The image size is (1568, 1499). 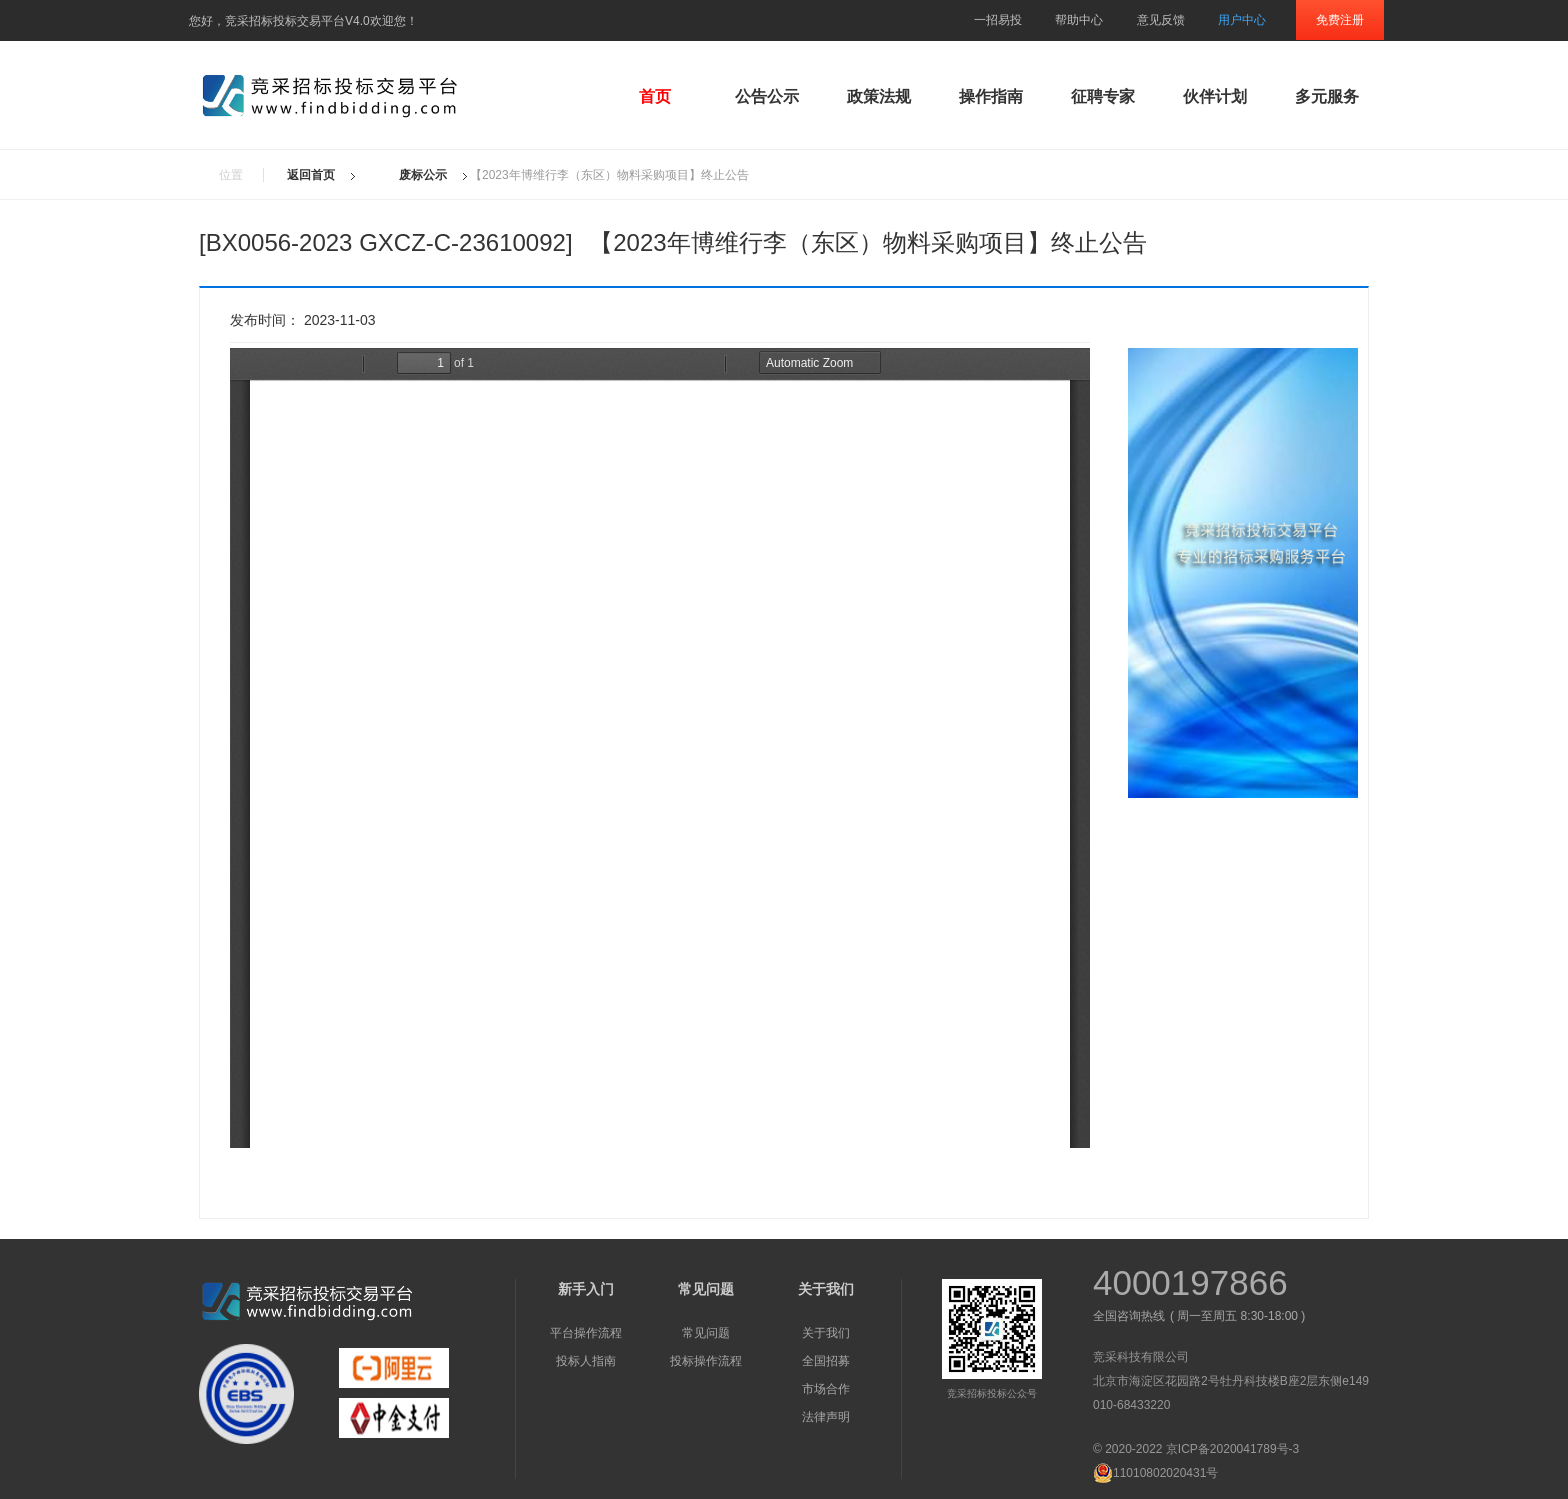 I want to click on 市场合作, so click(x=826, y=1389).